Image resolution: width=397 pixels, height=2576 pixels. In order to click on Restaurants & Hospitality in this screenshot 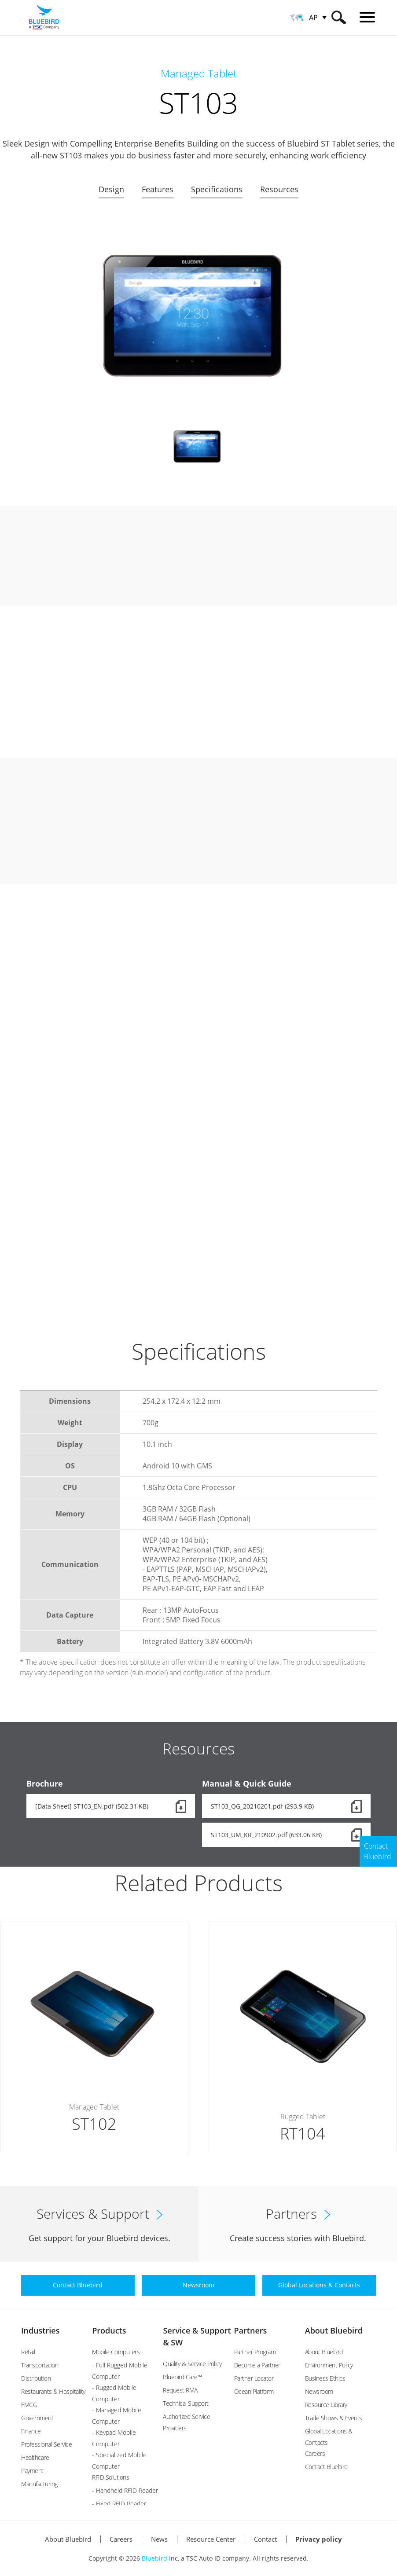, I will do `click(53, 2391)`.